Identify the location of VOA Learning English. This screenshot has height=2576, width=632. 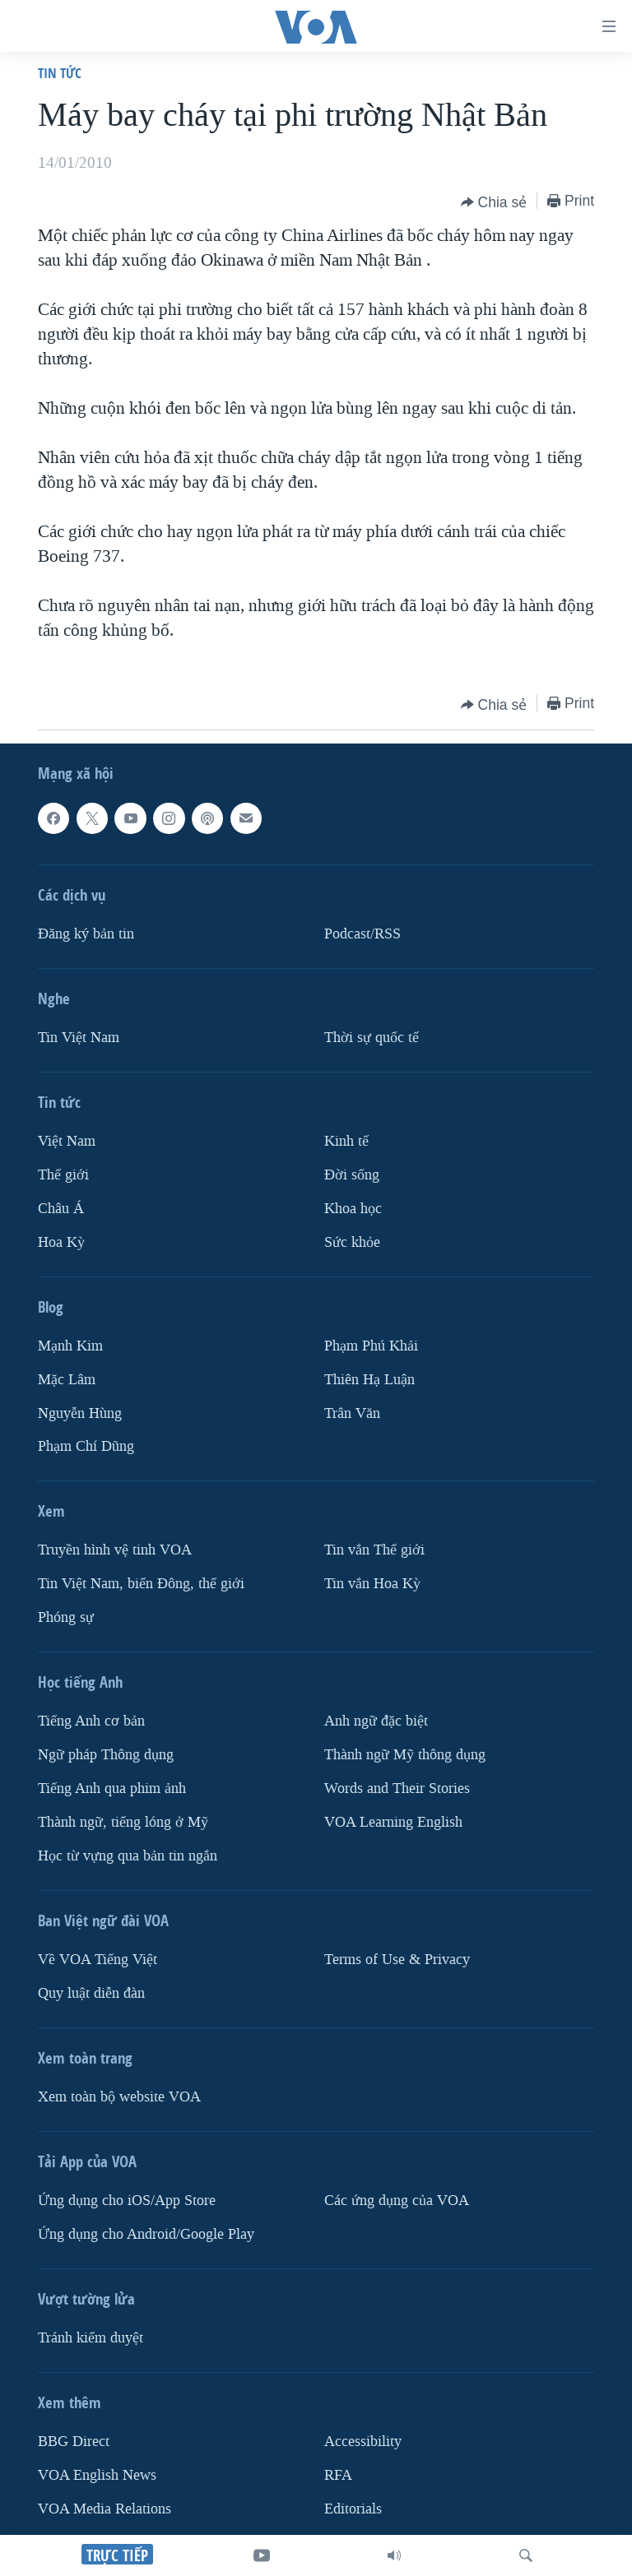
(393, 1822).